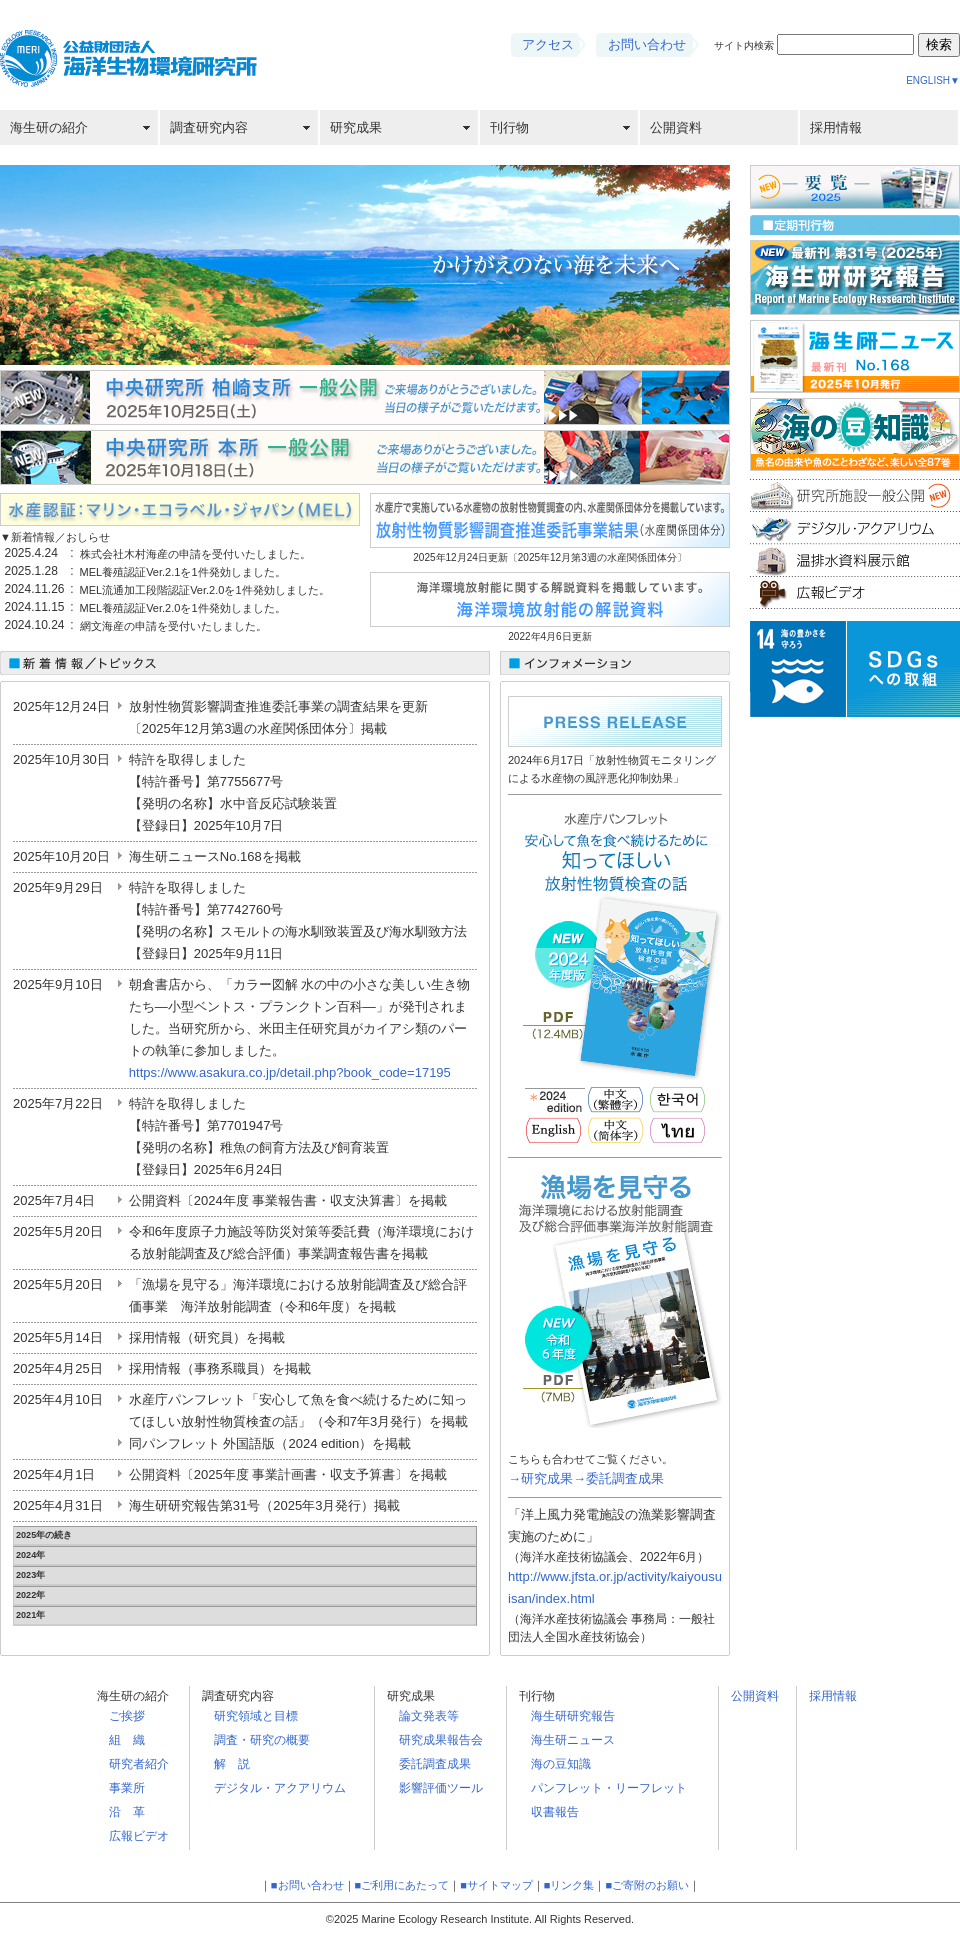 This screenshot has width=960, height=1960. What do you see at coordinates (262, 1740) in the screenshot?
I see `調査・研究の概要` at bounding box center [262, 1740].